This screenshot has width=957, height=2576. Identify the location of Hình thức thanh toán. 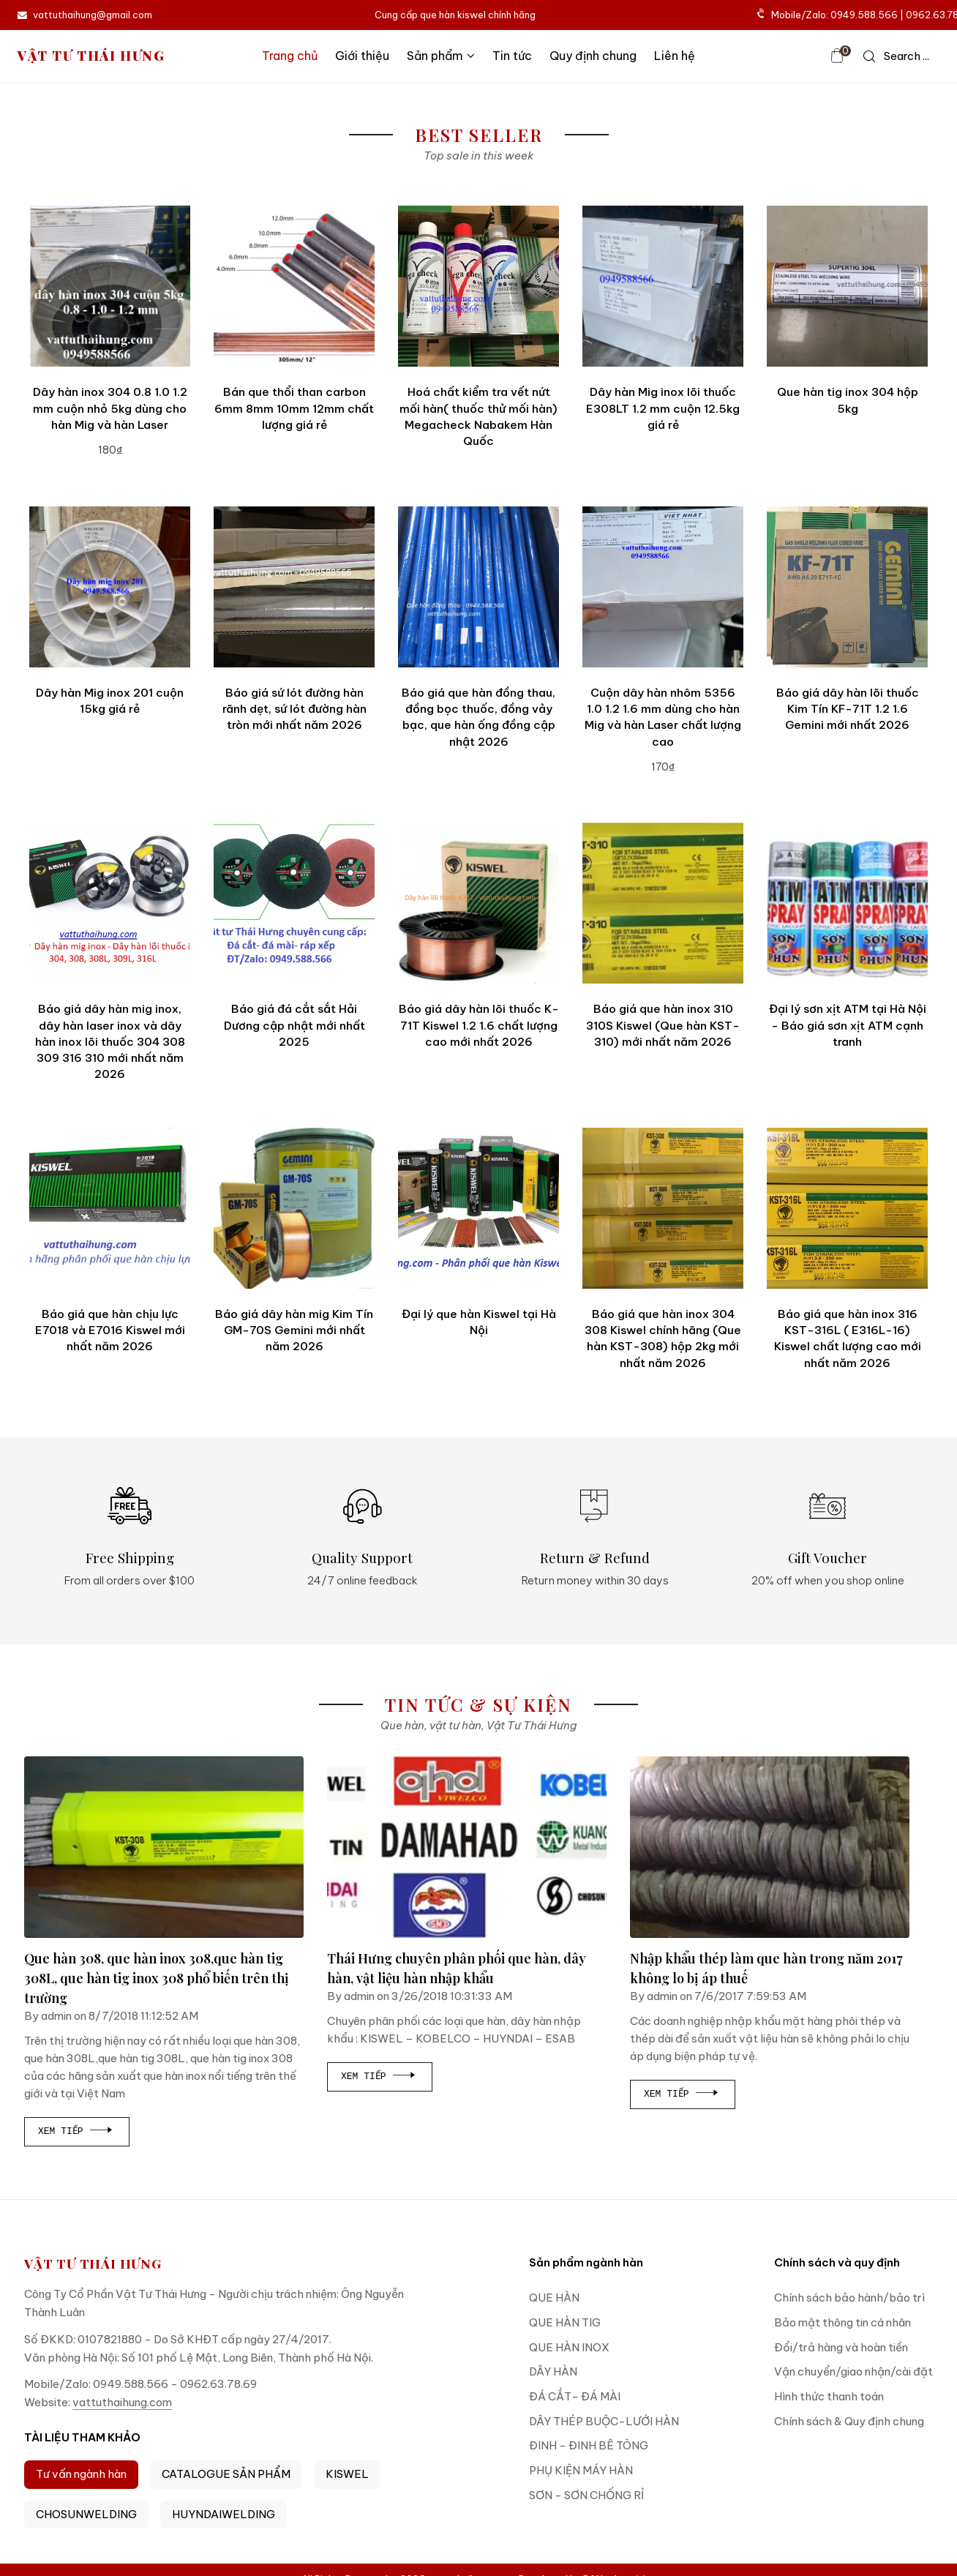
(829, 2396).